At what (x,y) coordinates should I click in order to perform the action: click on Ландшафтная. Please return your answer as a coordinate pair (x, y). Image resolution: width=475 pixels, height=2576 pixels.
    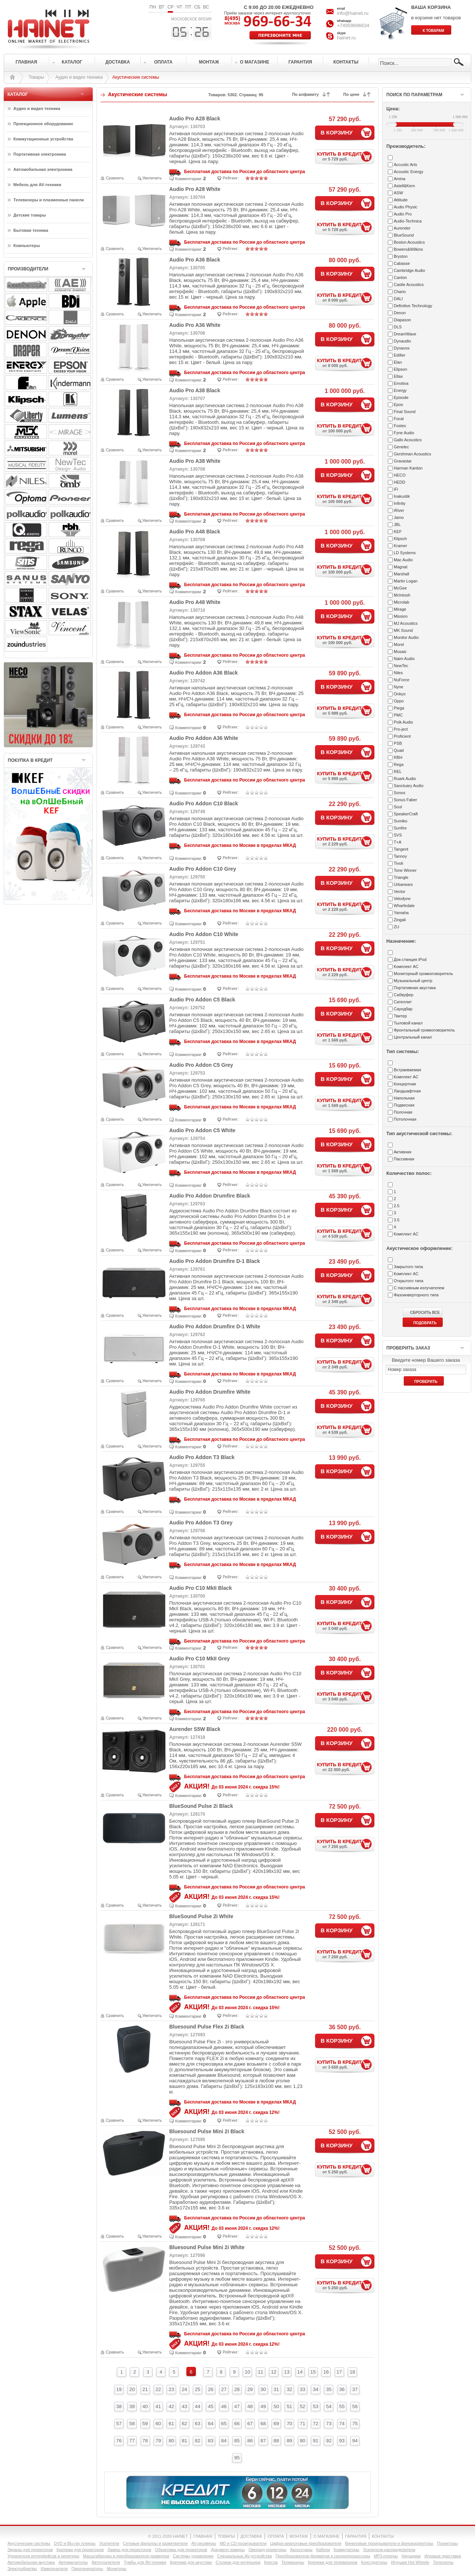
    Looking at the image, I should click on (407, 1091).